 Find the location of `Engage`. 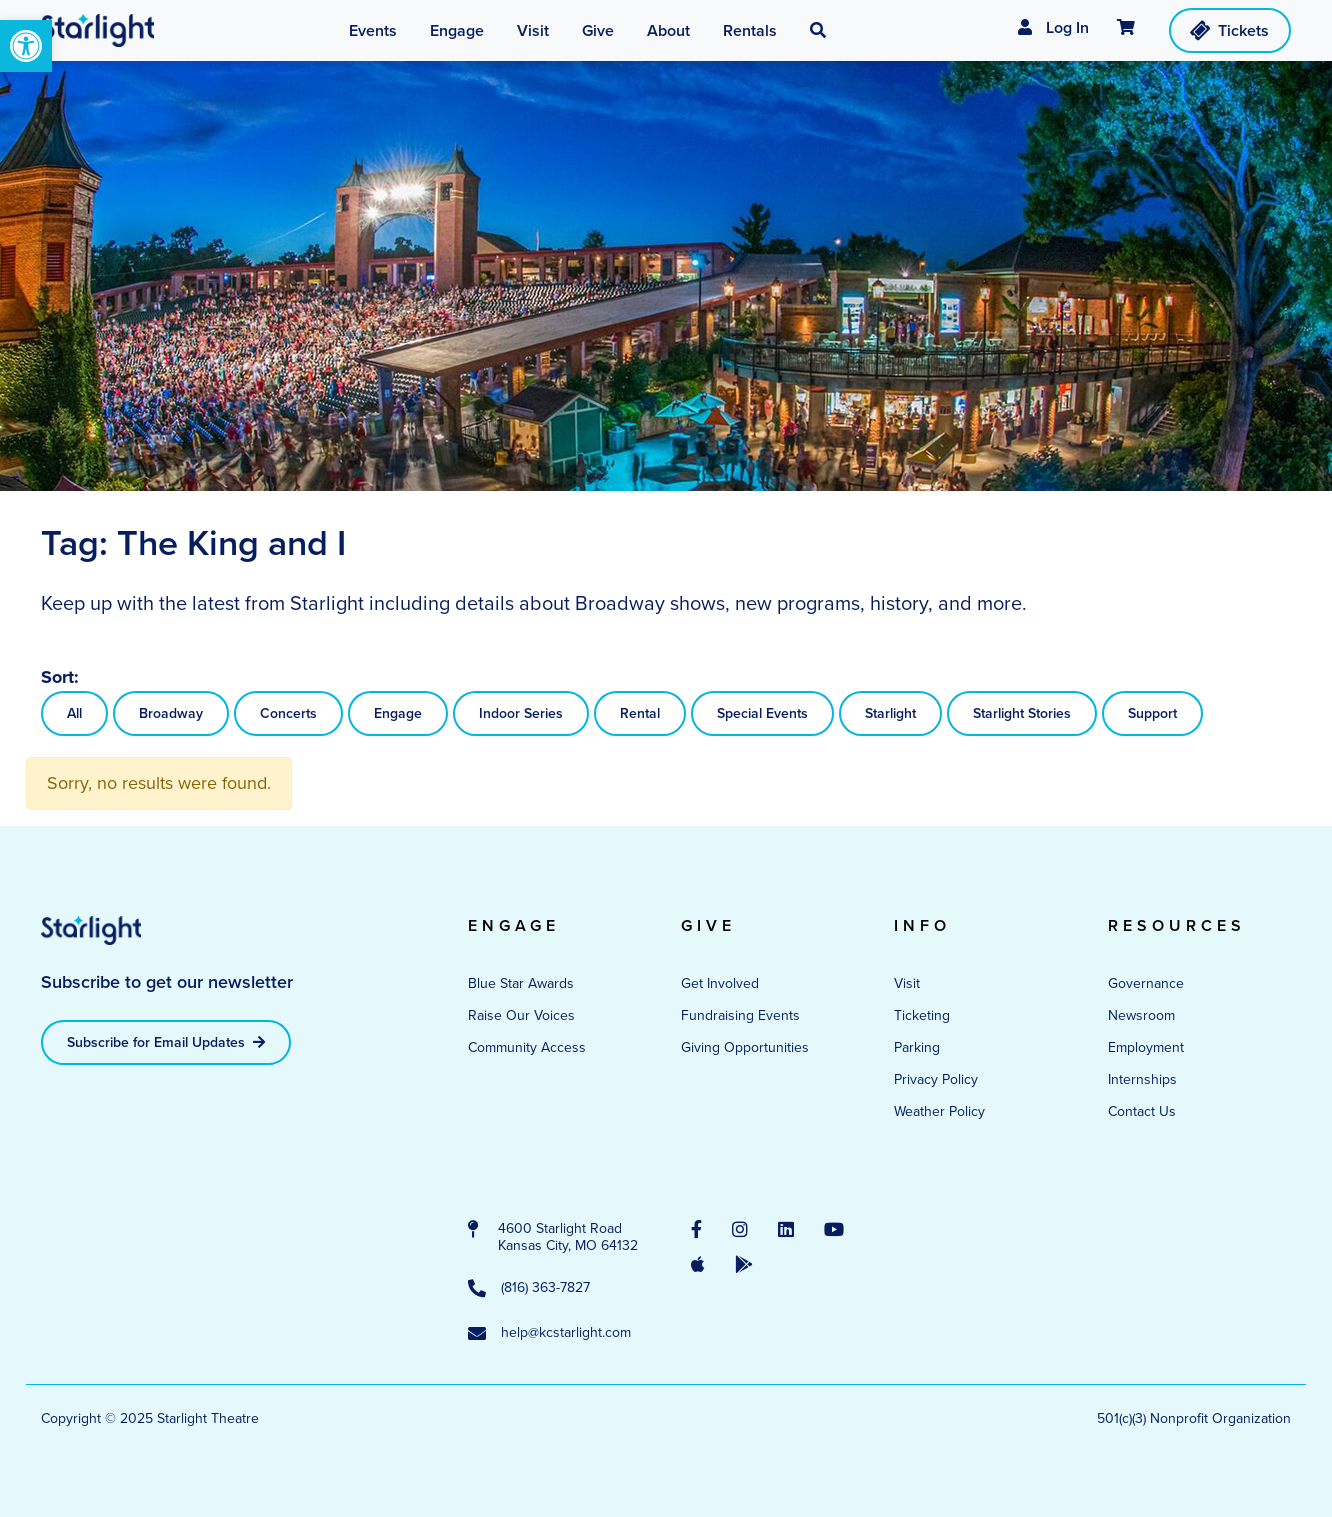

Engage is located at coordinates (398, 713).